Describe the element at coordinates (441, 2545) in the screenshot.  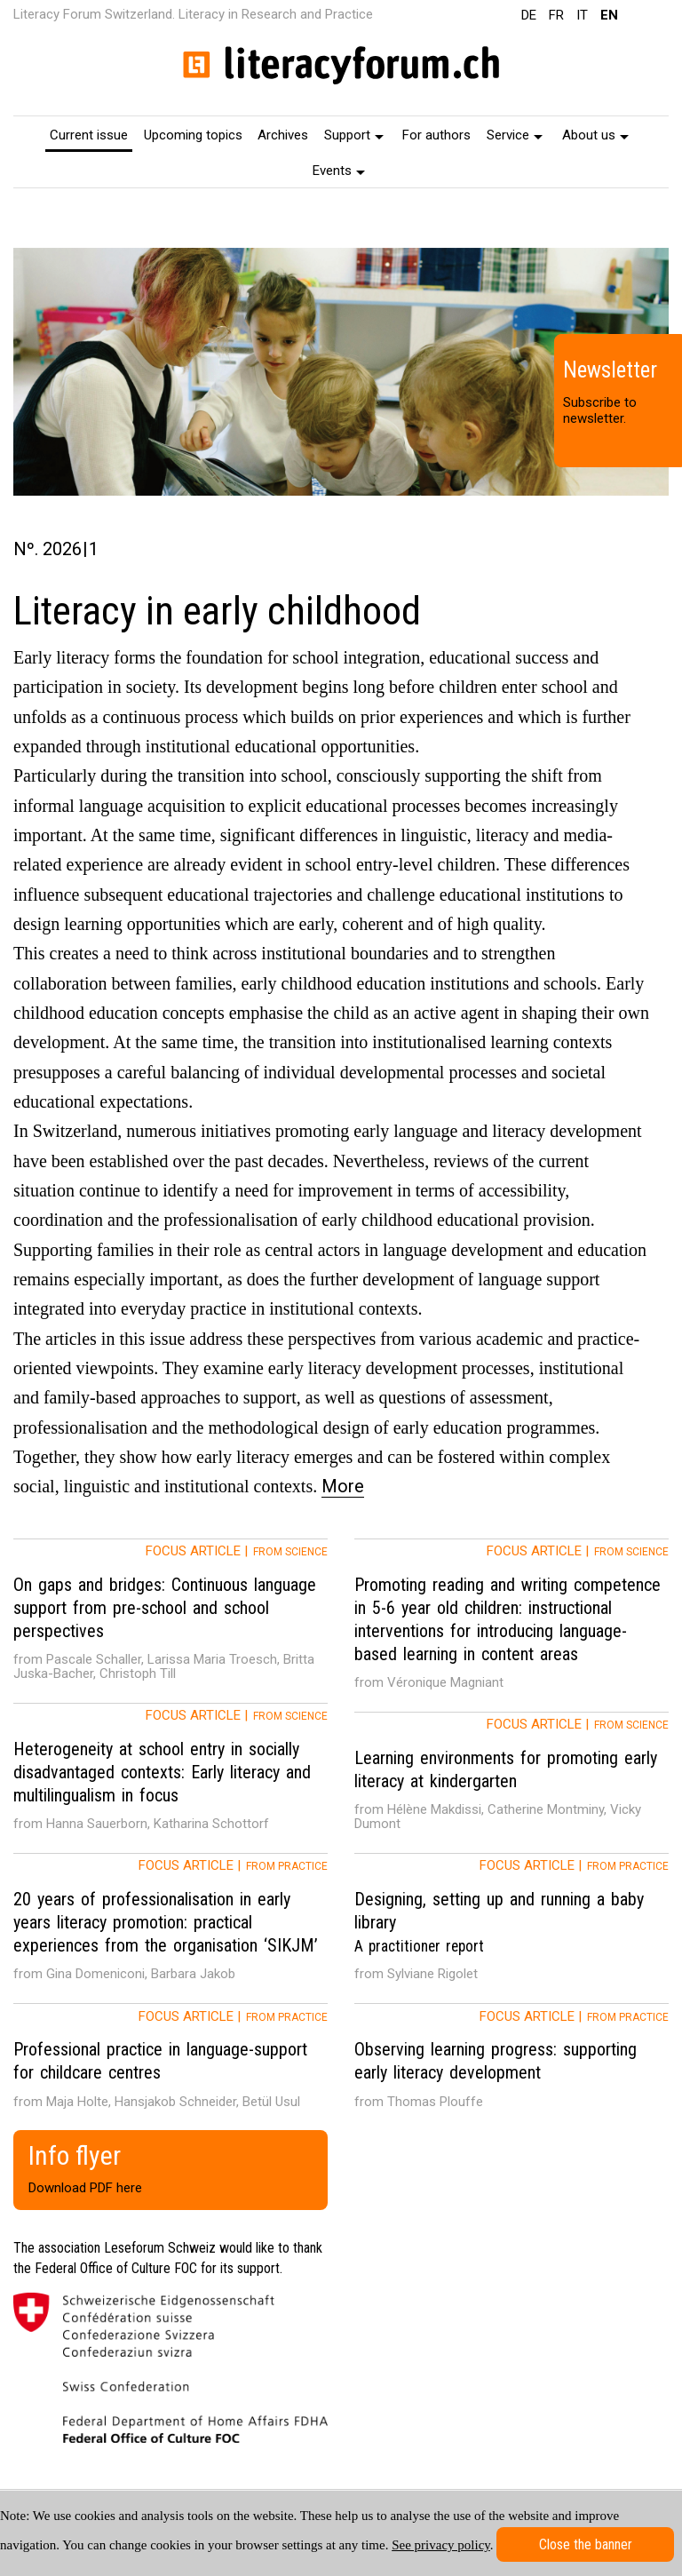
I see `See privacy policy` at that location.